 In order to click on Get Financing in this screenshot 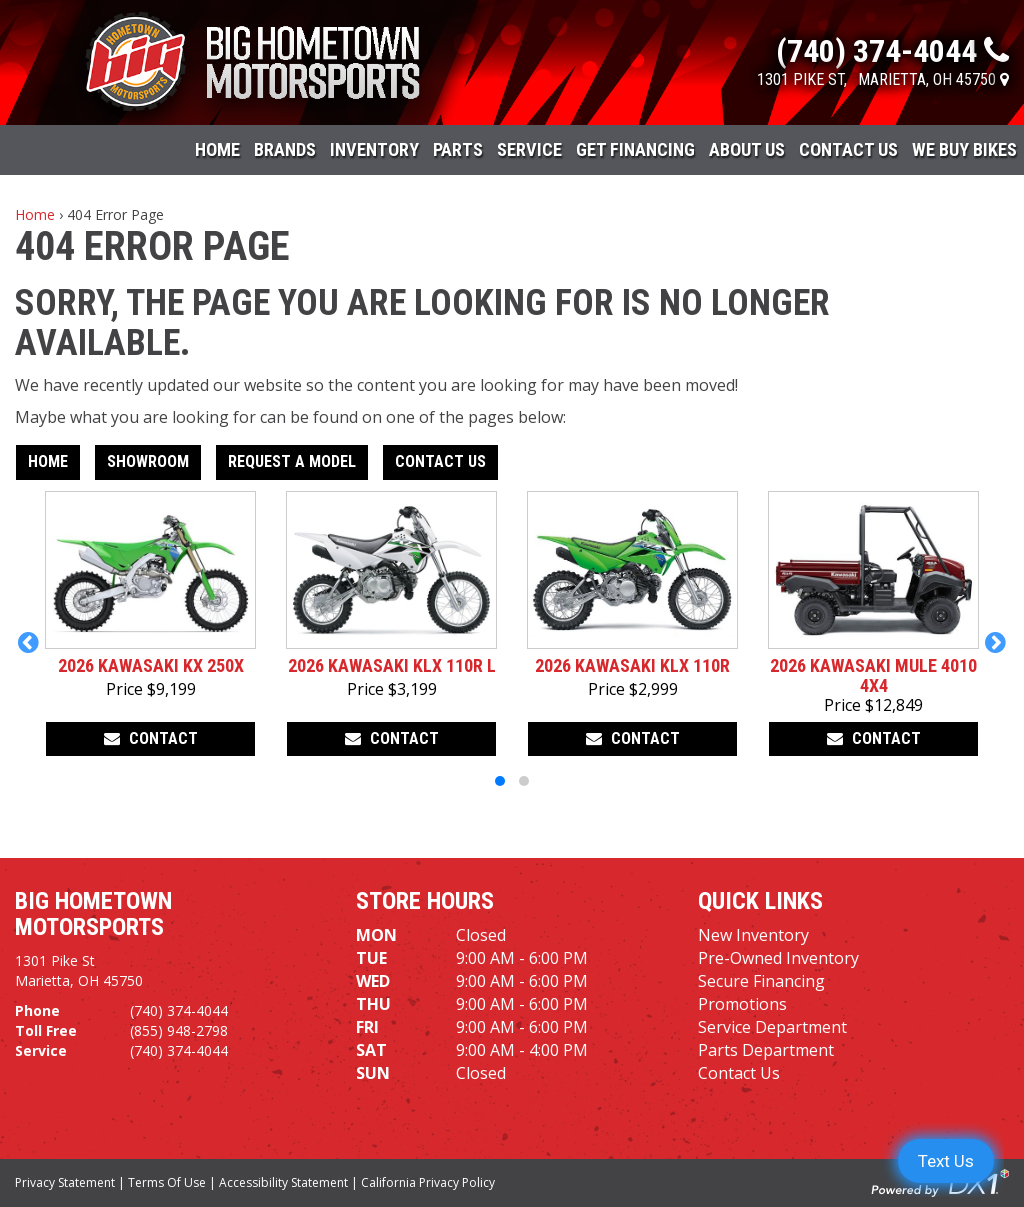, I will do `click(635, 149)`.